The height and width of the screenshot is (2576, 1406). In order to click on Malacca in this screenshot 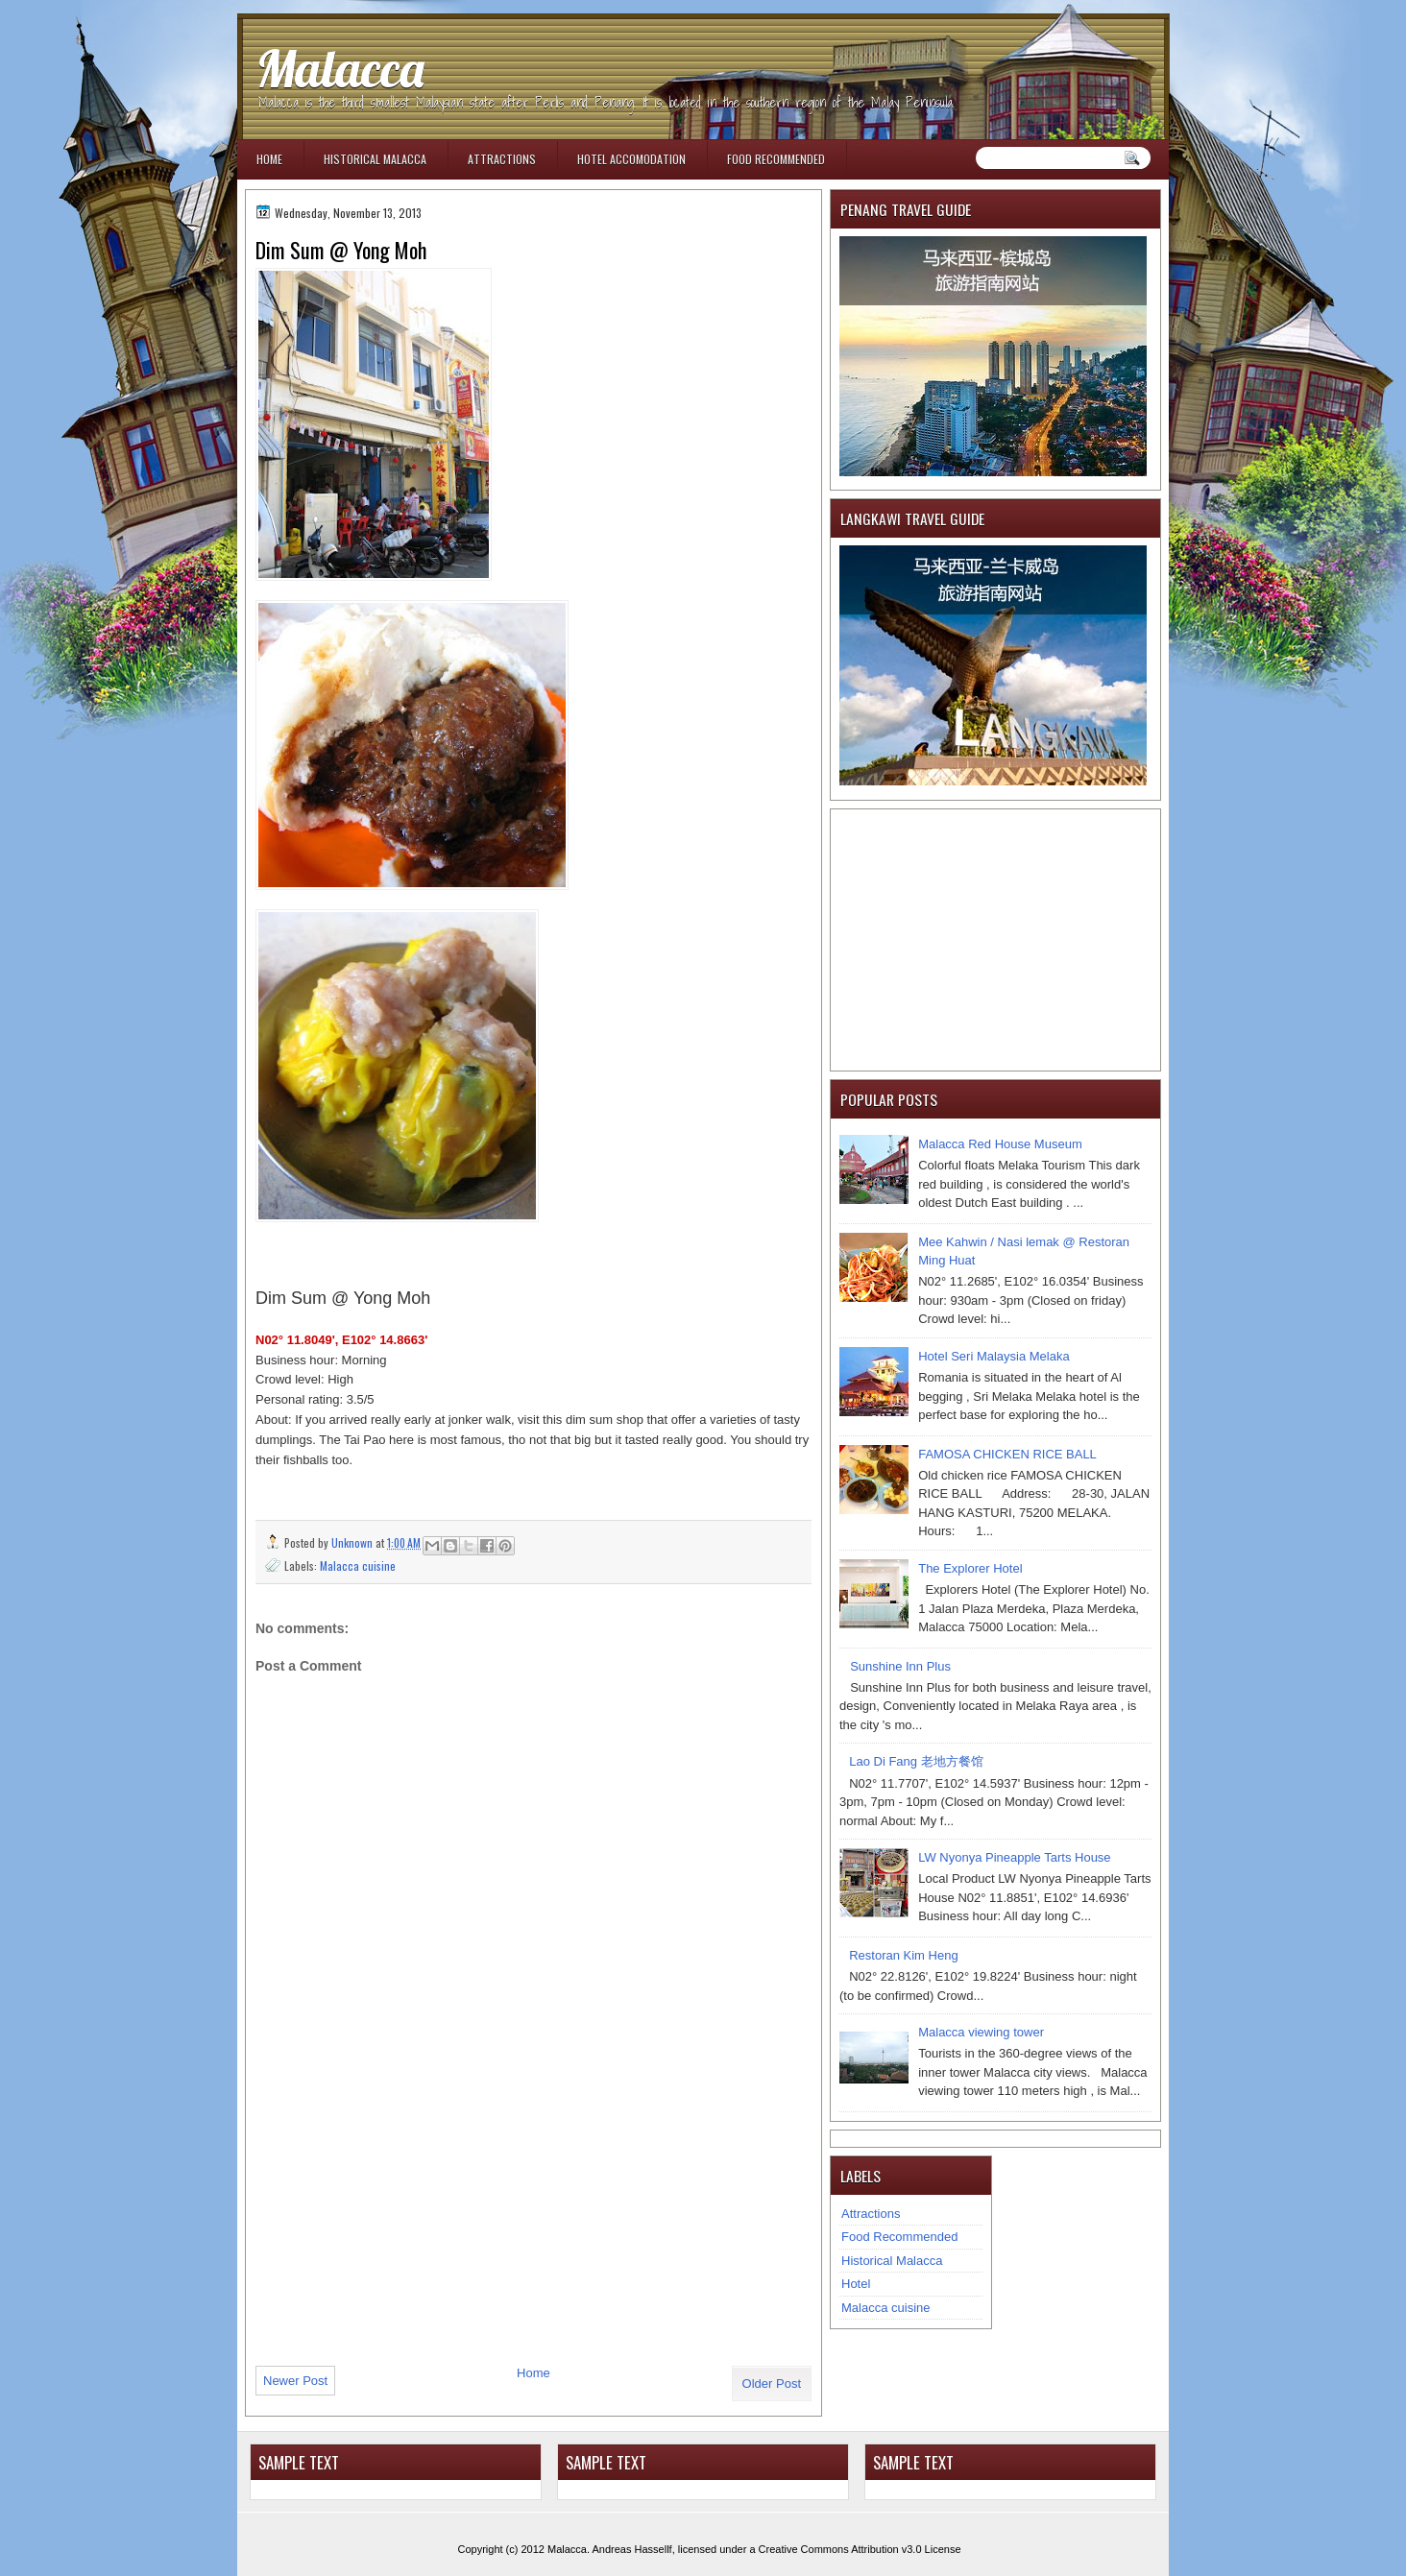, I will do `click(339, 68)`.